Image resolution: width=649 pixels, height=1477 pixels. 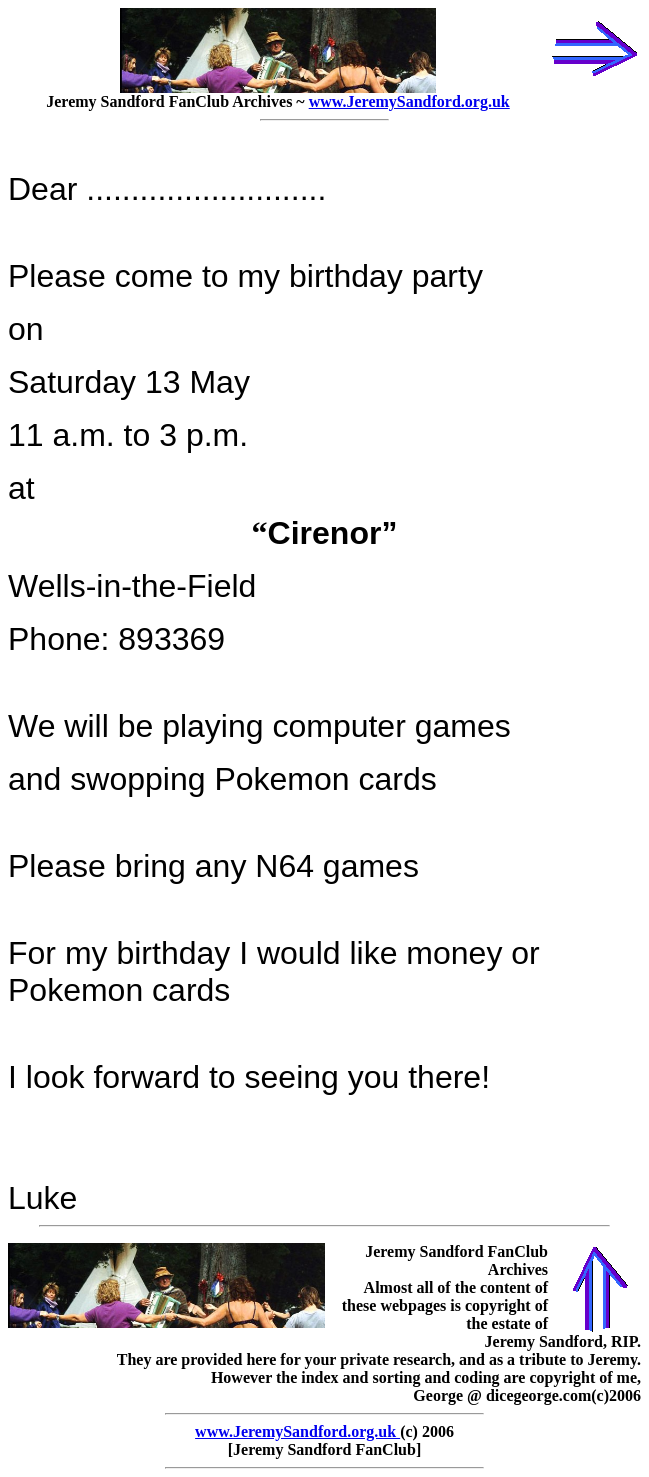 I want to click on www.JeremySandford.org.uk, so click(x=409, y=101).